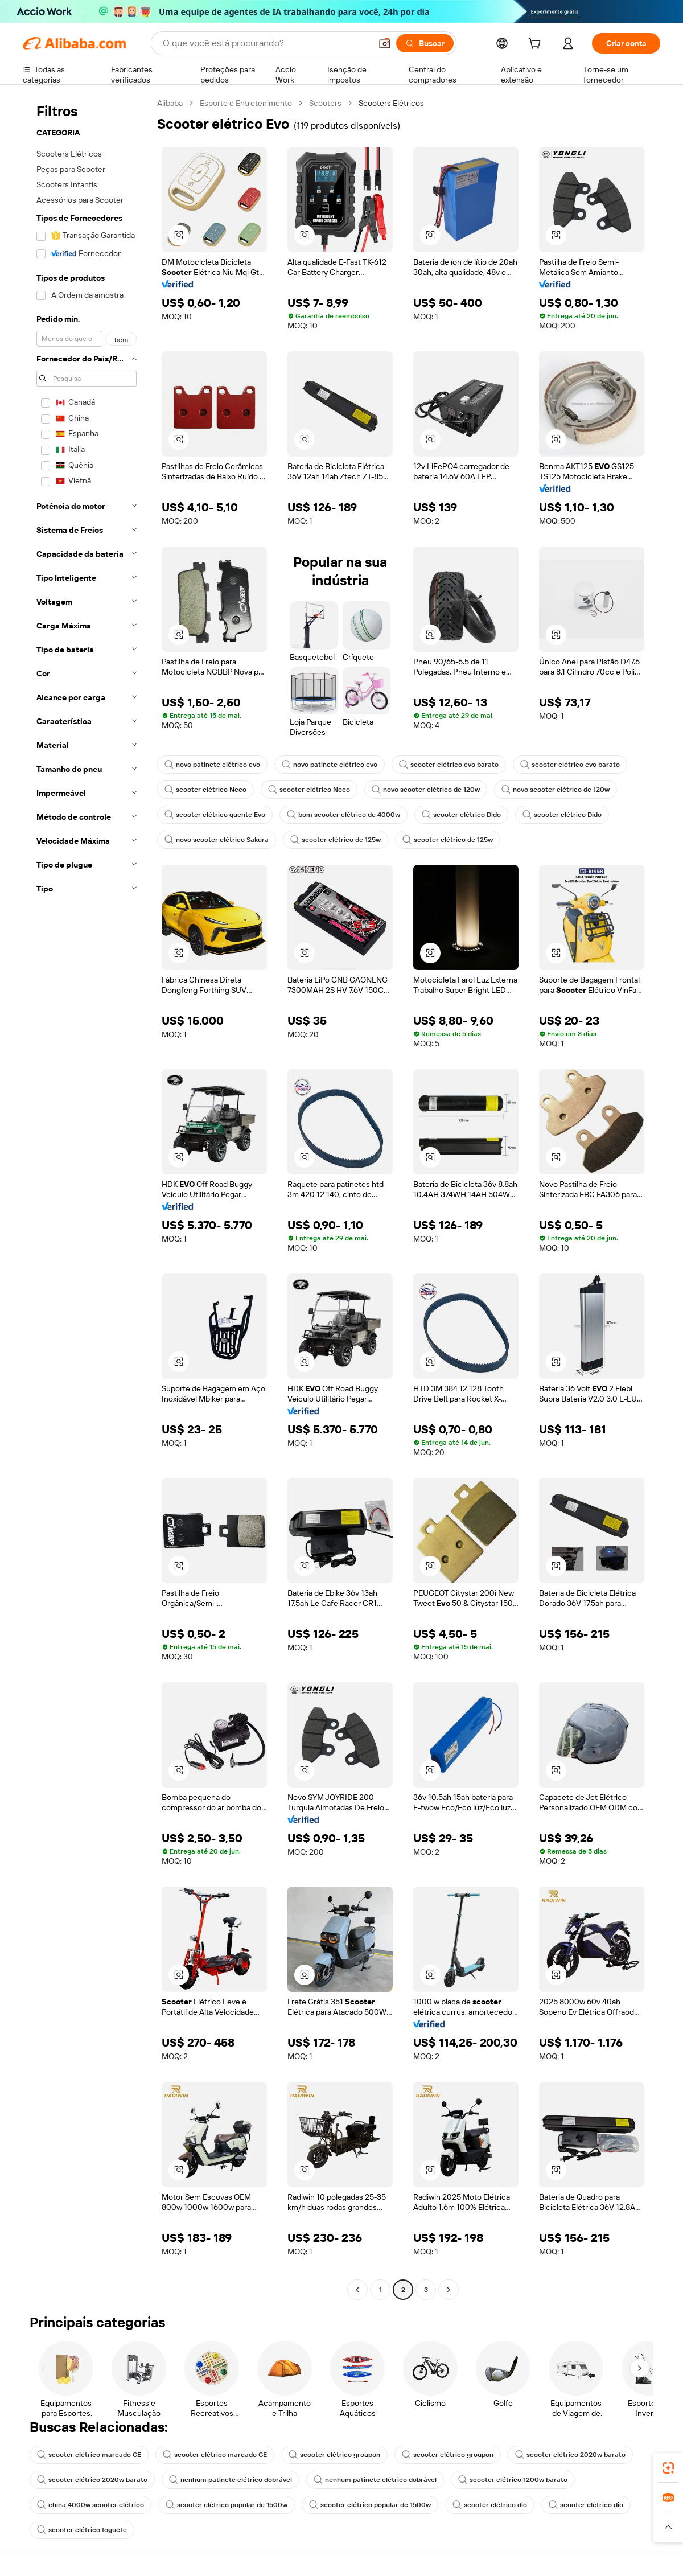 The image size is (683, 2576). Describe the element at coordinates (226, 2504) in the screenshot. I see `scooter elétrico popular de 1500w` at that location.